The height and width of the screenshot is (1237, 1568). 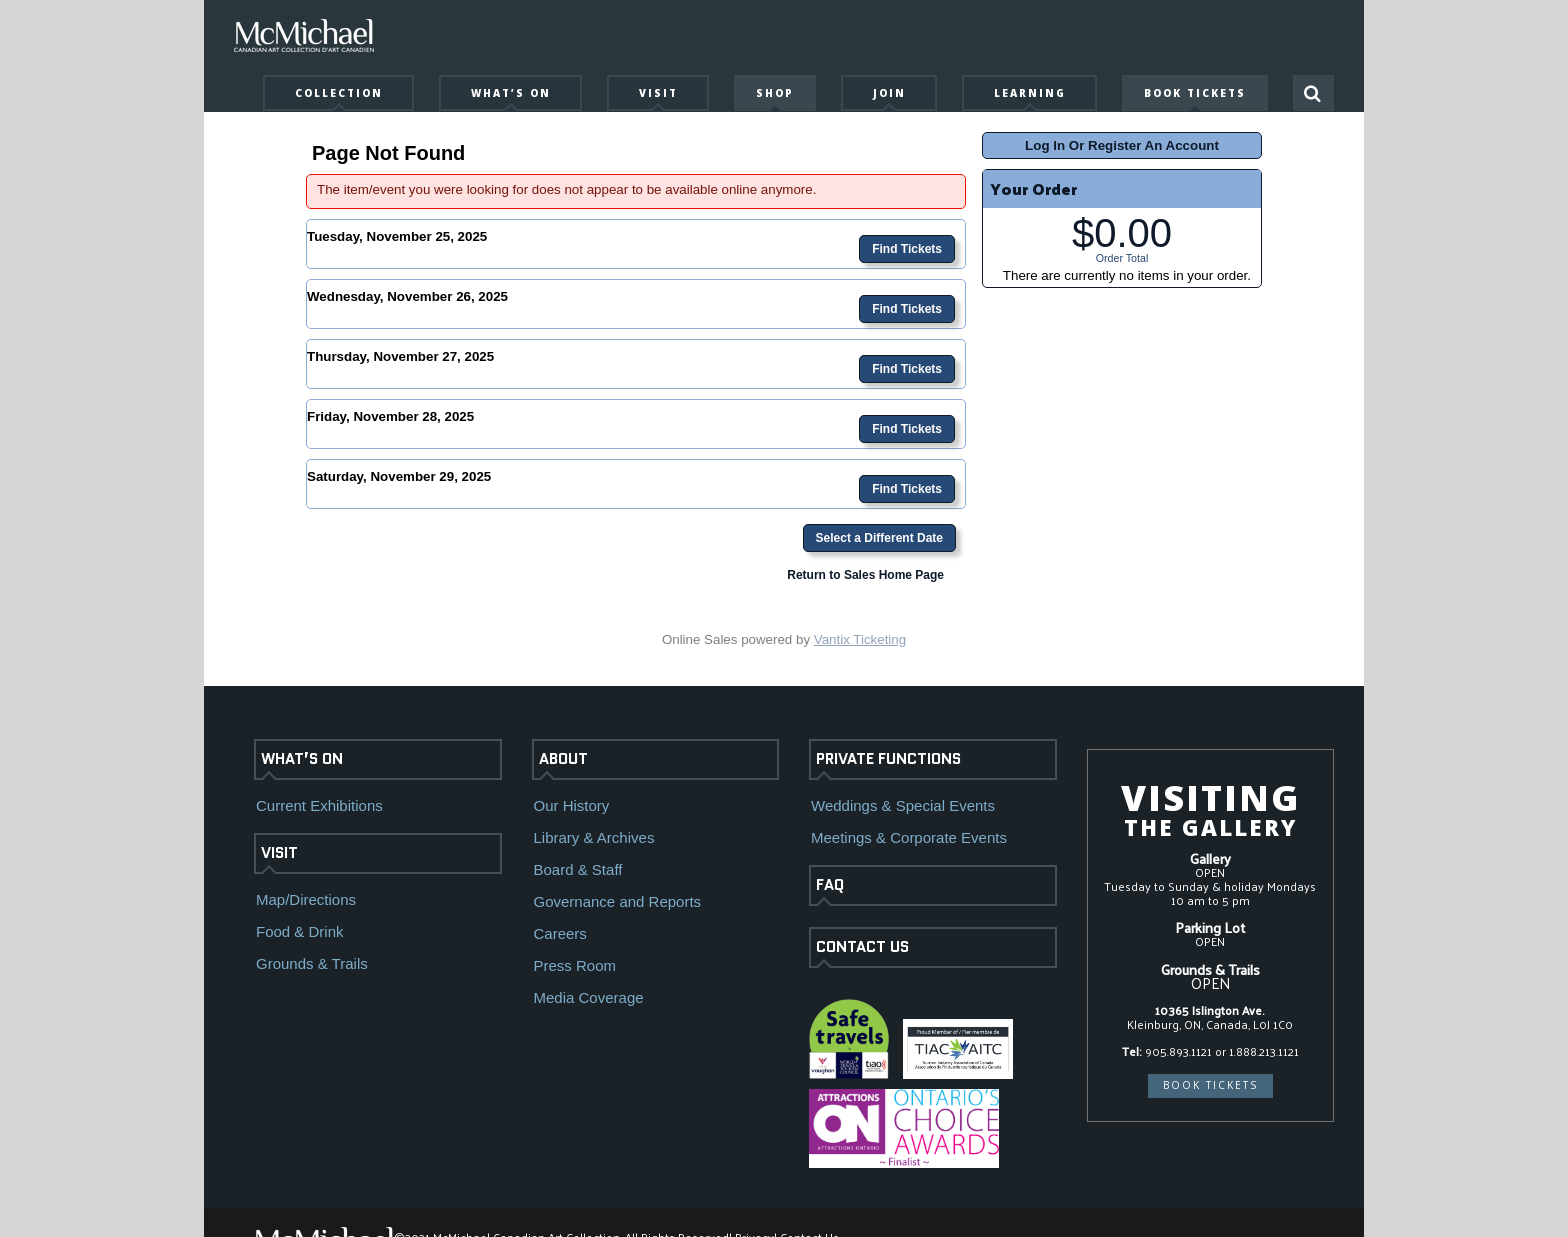 What do you see at coordinates (903, 805) in the screenshot?
I see `Weddings & Special Events` at bounding box center [903, 805].